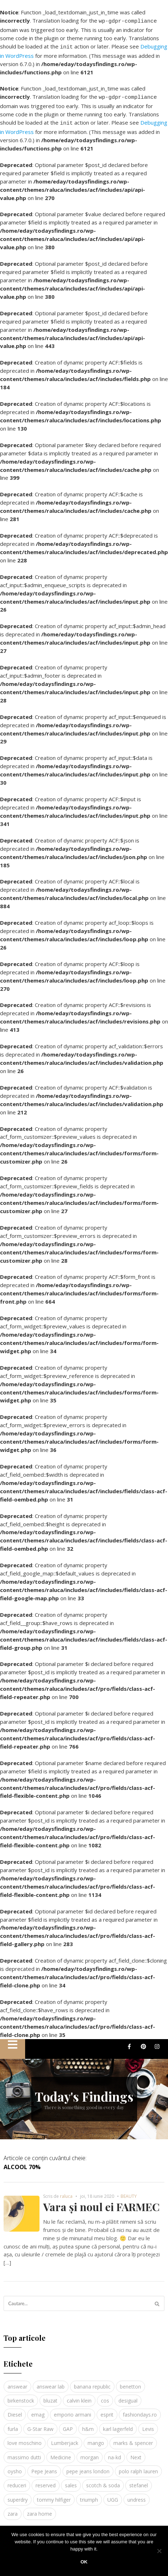 The image size is (168, 2576). What do you see at coordinates (105, 2396) in the screenshot?
I see `cos [cos (19 elemente)]` at bounding box center [105, 2396].